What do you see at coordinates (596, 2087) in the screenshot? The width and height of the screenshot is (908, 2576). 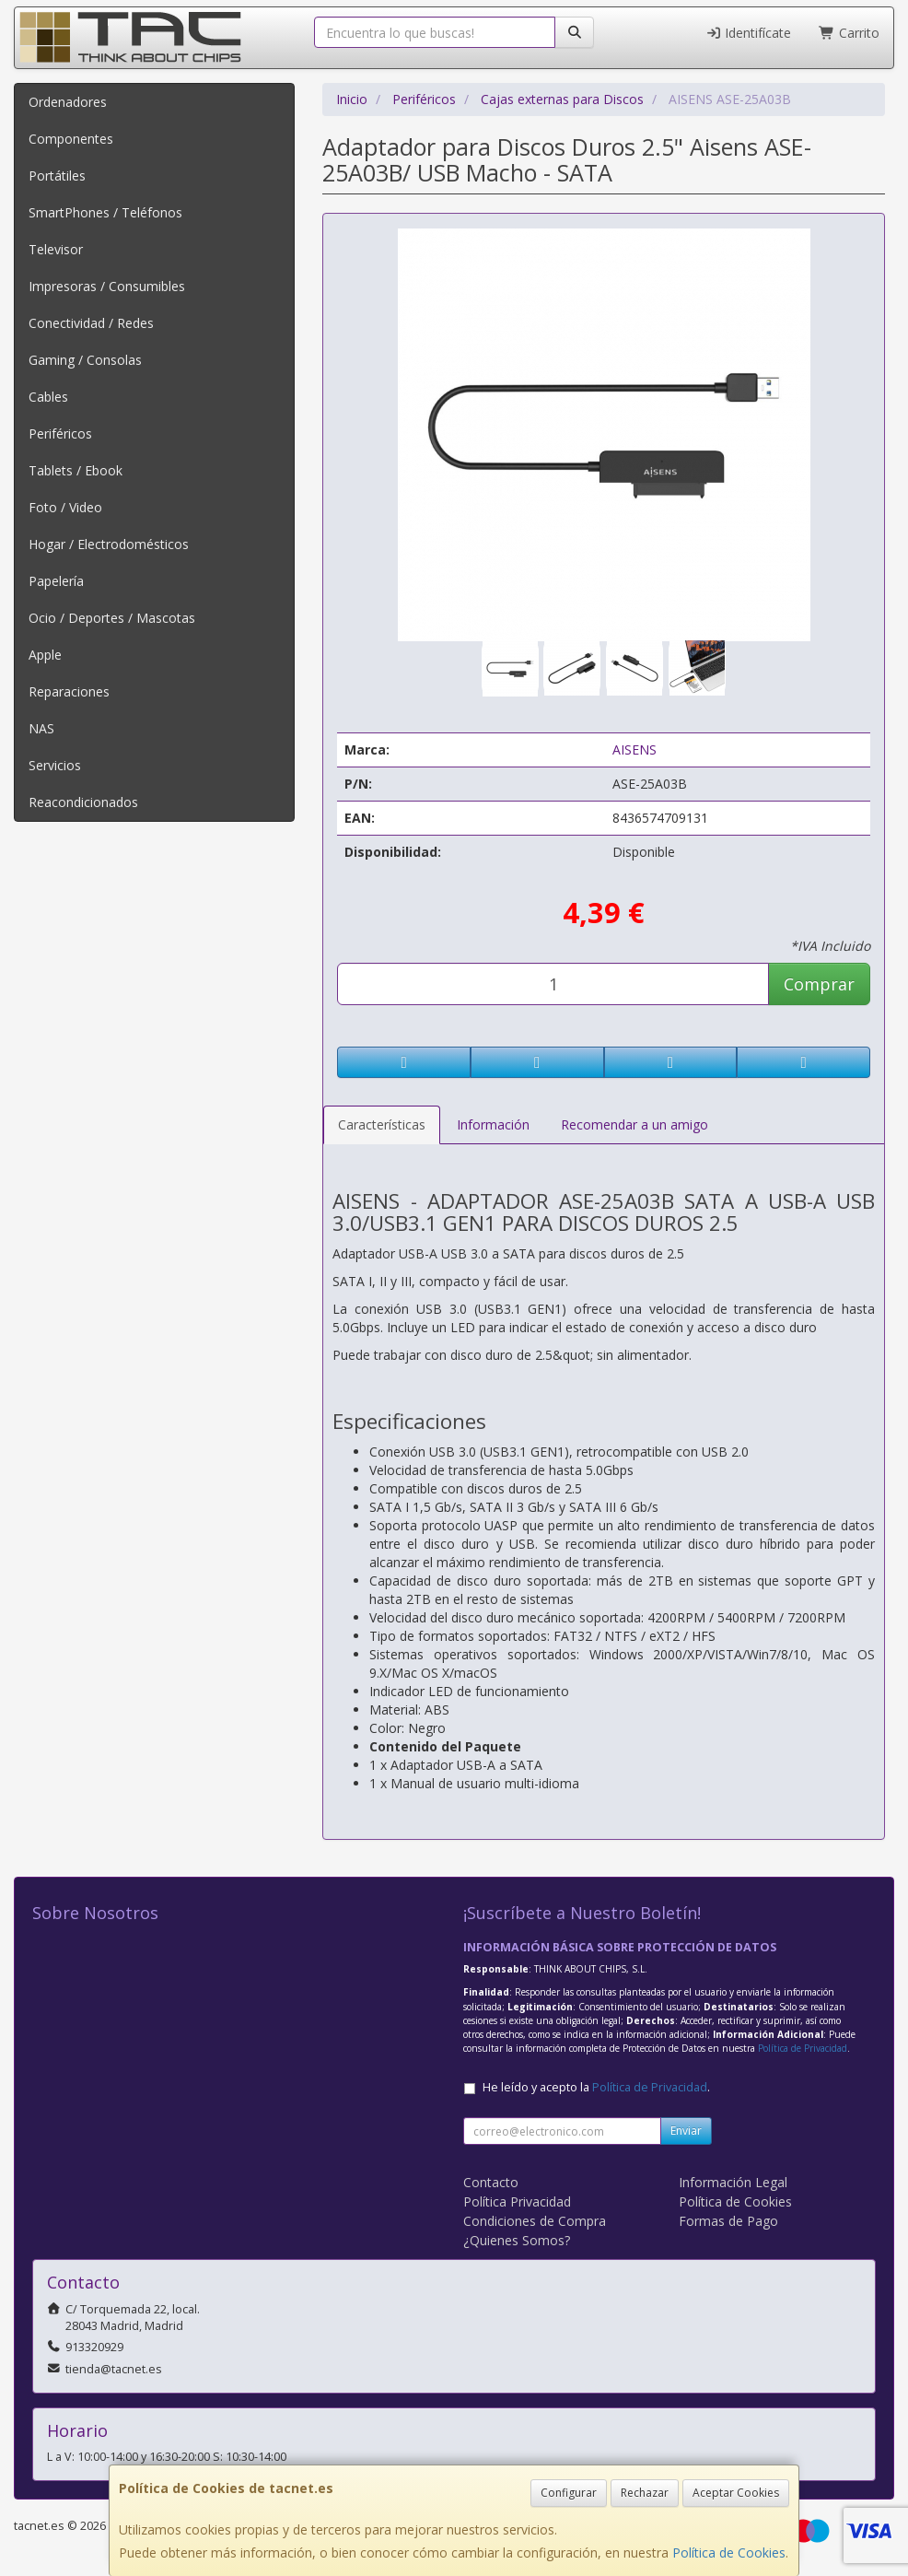 I see `He leído y acepto la .` at bounding box center [596, 2087].